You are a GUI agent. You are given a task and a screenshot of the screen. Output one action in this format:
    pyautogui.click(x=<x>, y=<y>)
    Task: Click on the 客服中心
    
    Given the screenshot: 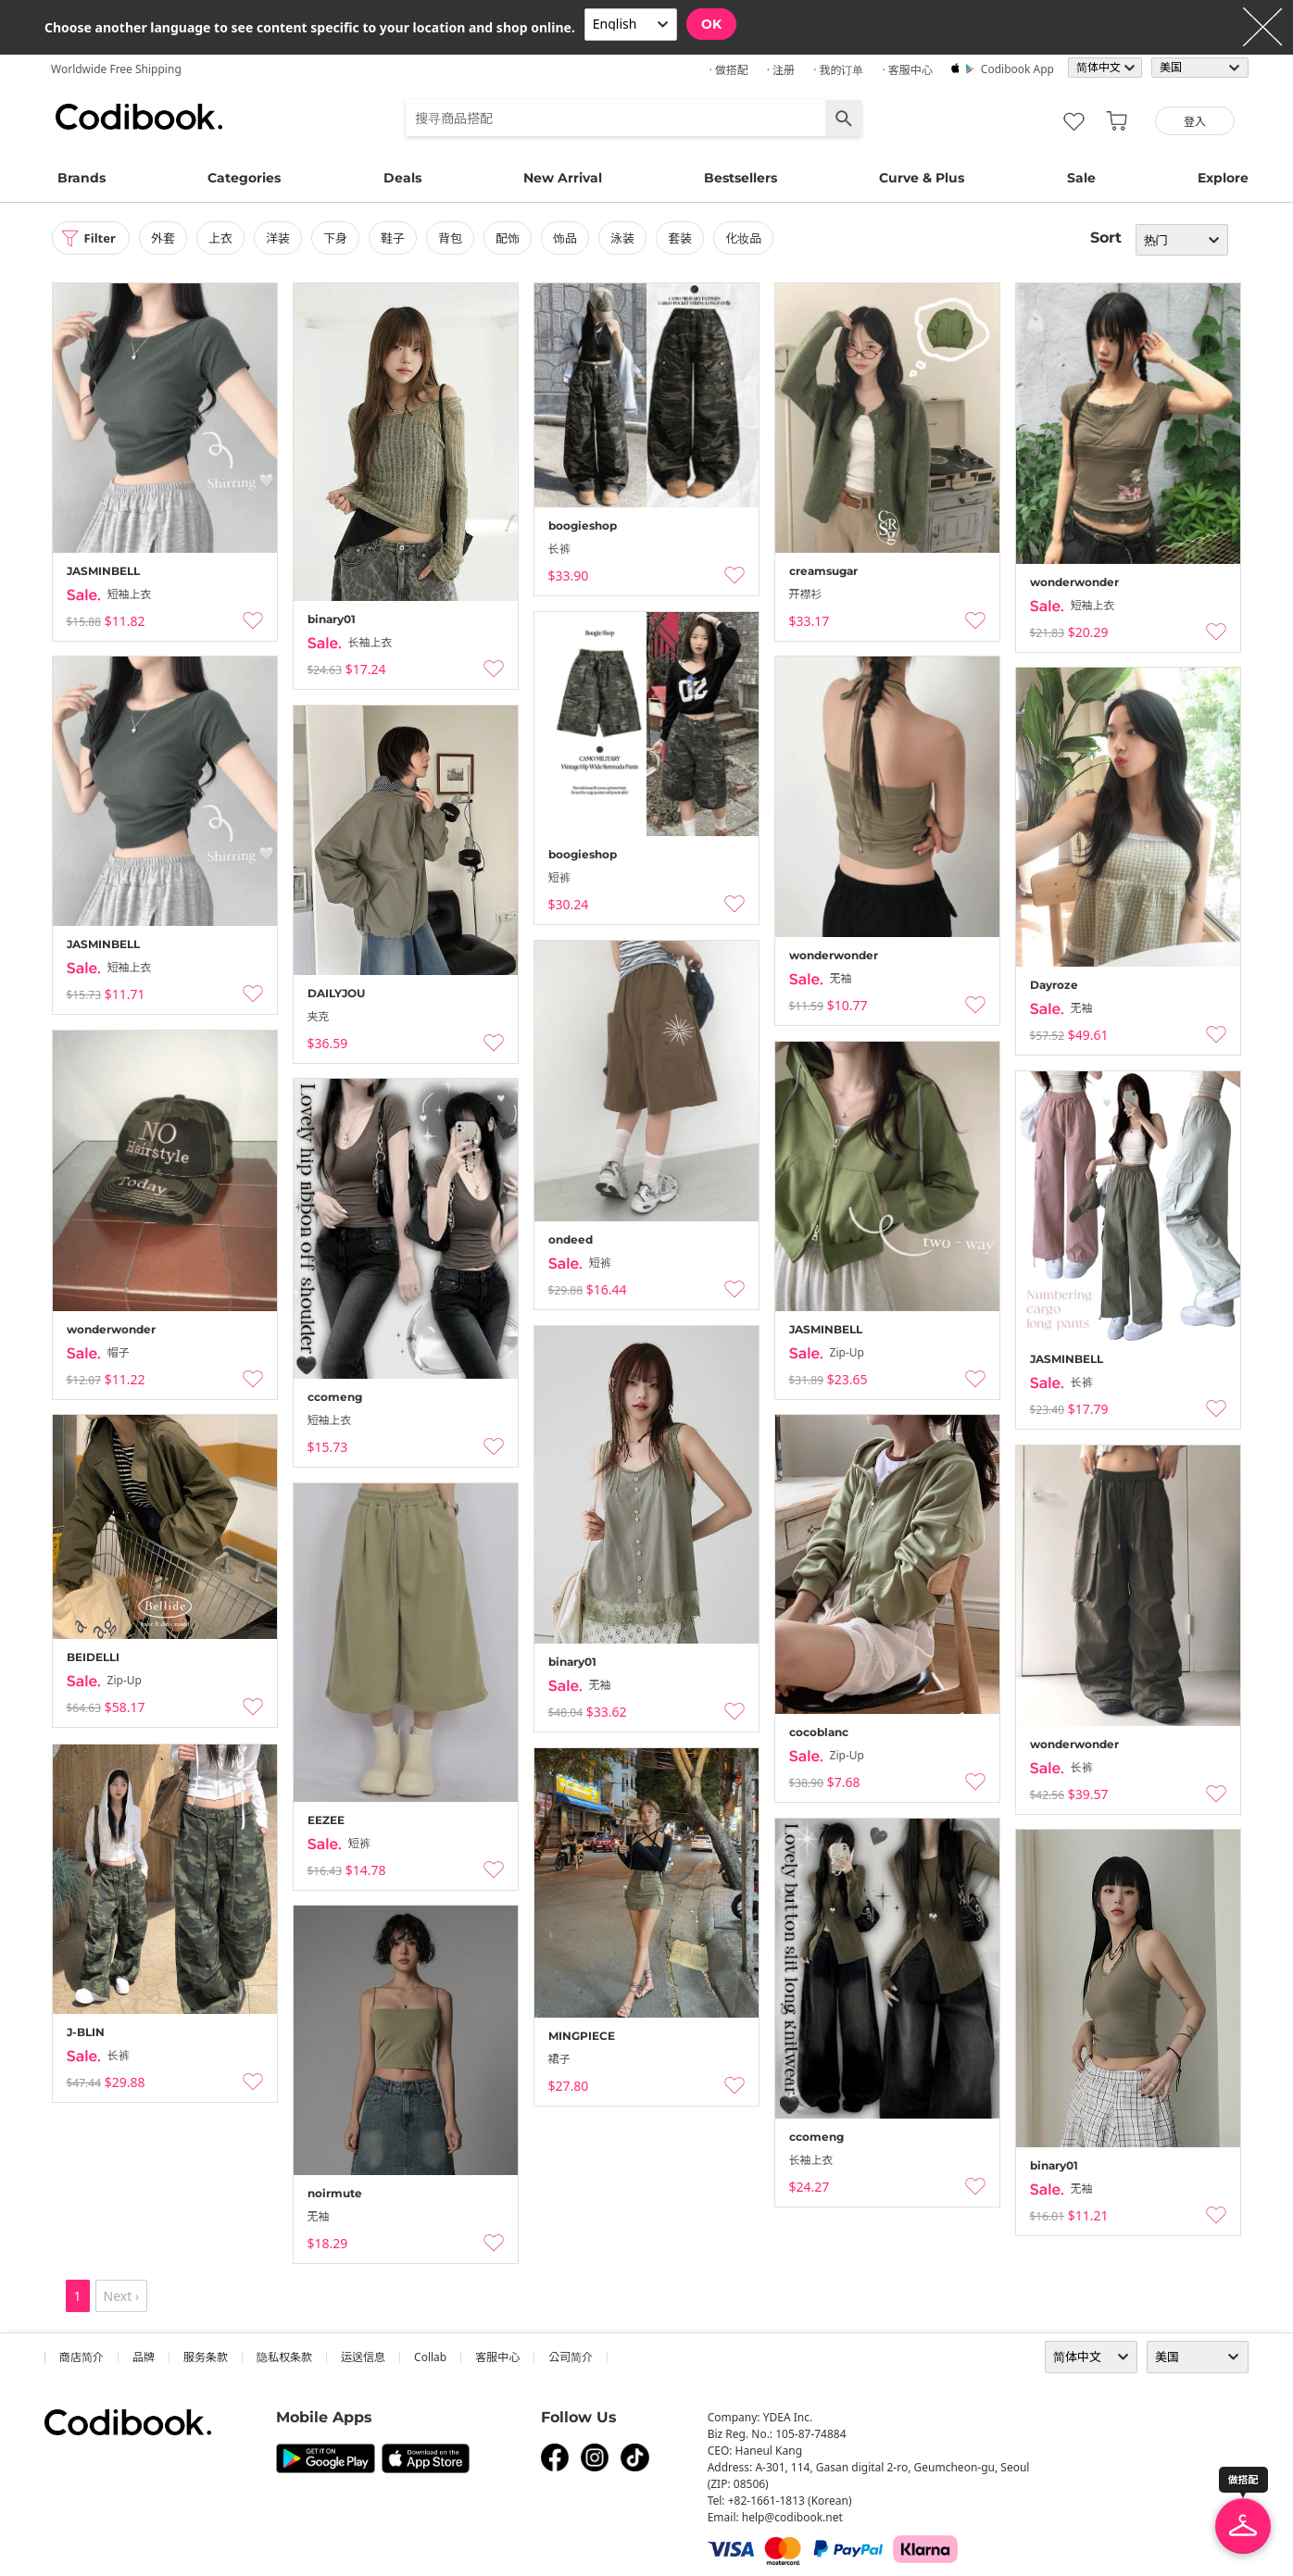 What is the action you would take?
    pyautogui.click(x=497, y=2357)
    